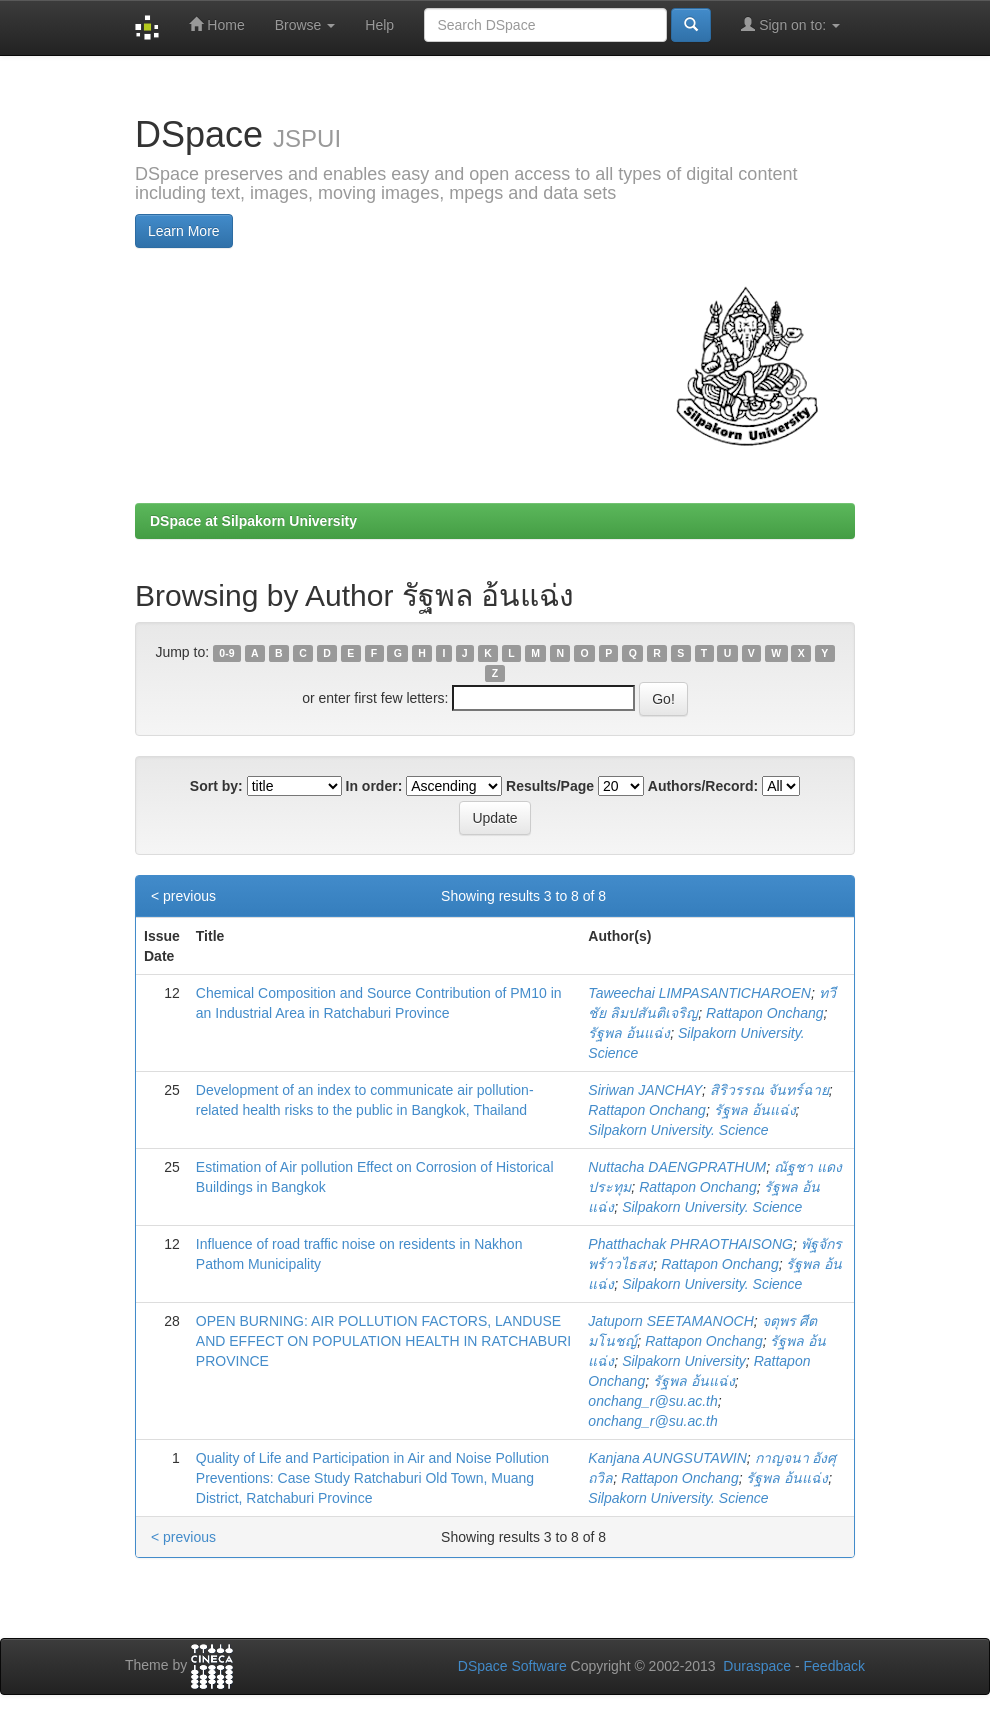  What do you see at coordinates (216, 786) in the screenshot?
I see `Sort by:` at bounding box center [216, 786].